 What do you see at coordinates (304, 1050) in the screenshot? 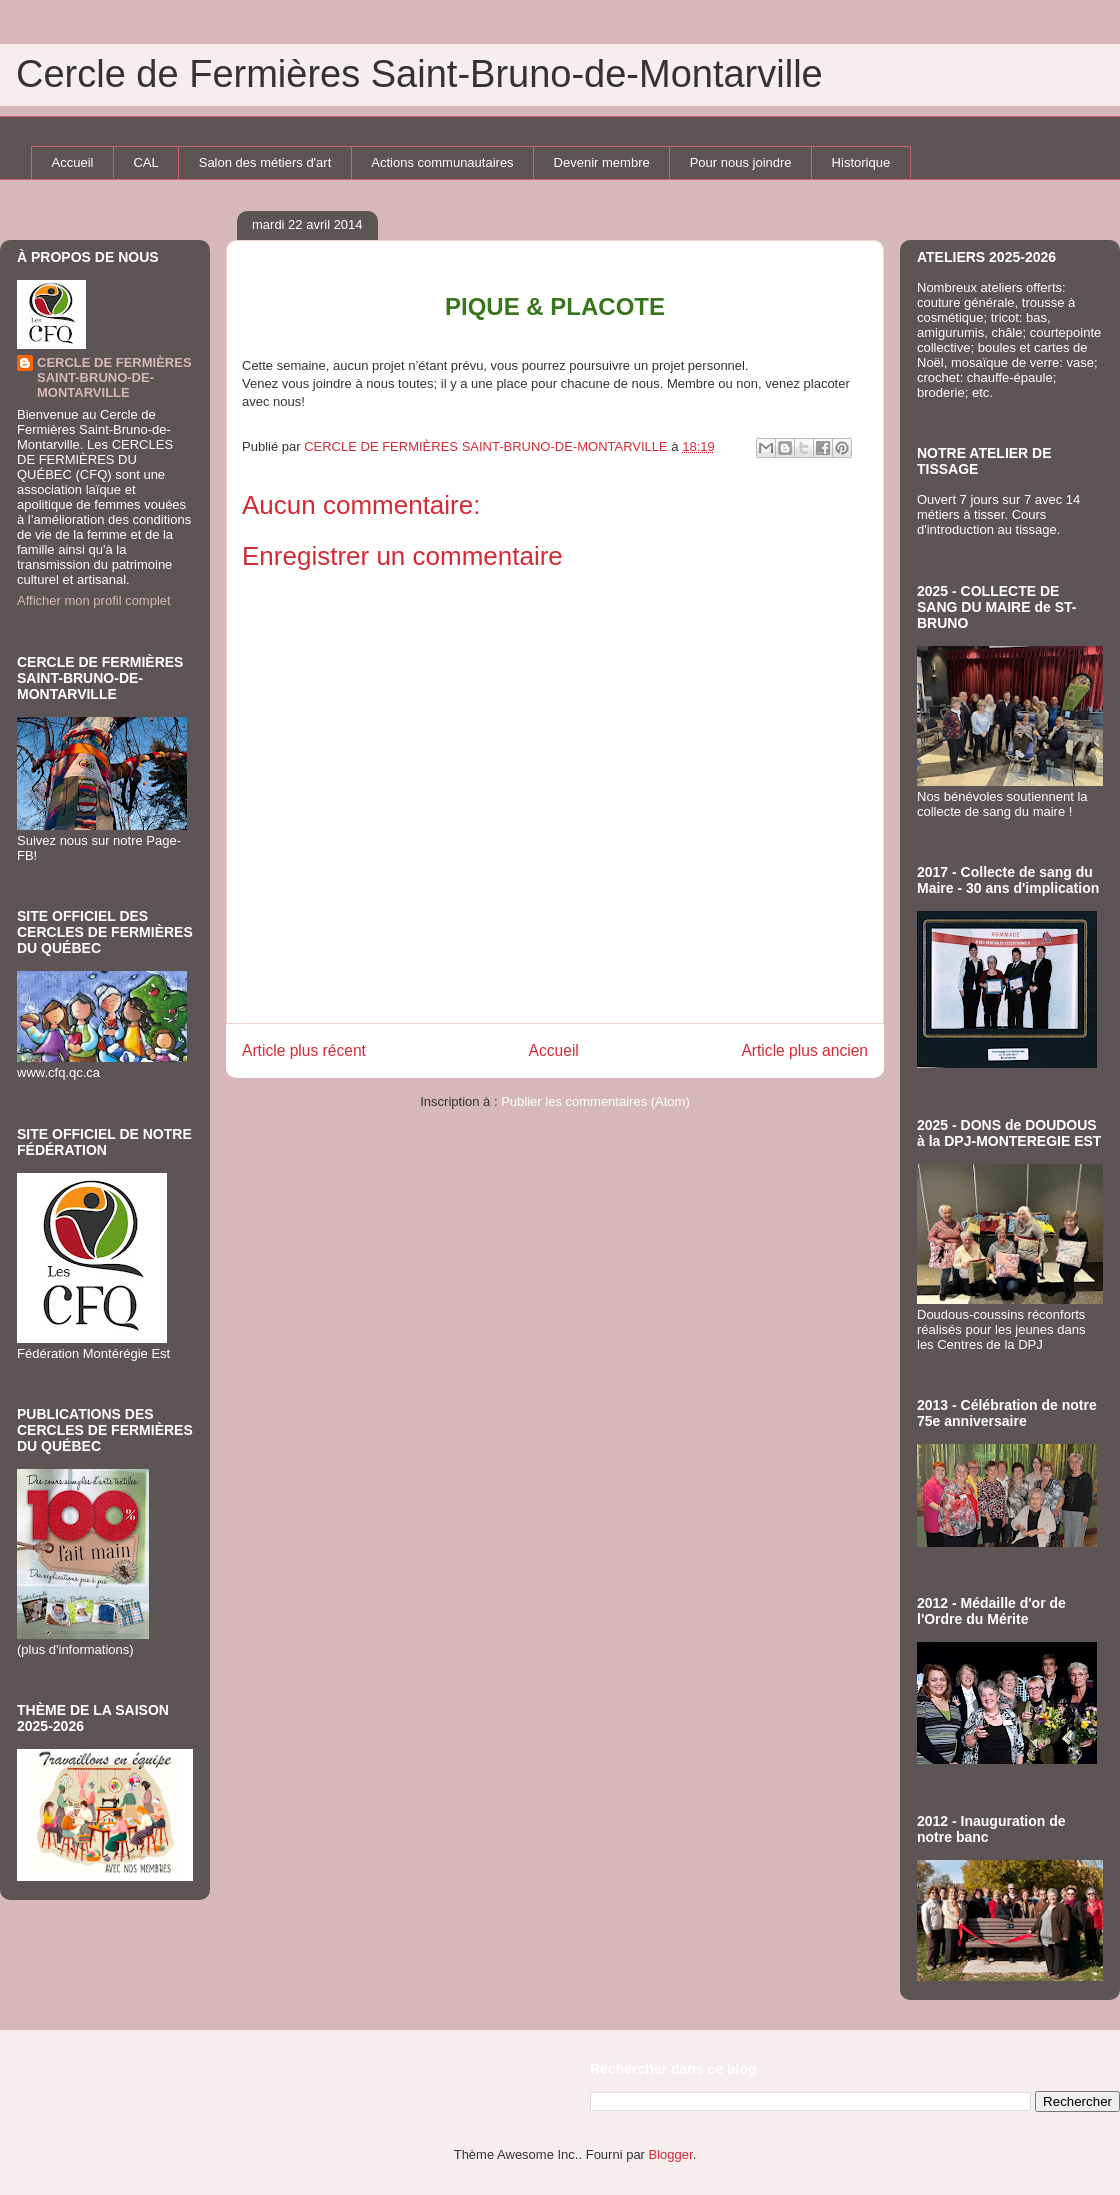
I see `Article plus récent` at bounding box center [304, 1050].